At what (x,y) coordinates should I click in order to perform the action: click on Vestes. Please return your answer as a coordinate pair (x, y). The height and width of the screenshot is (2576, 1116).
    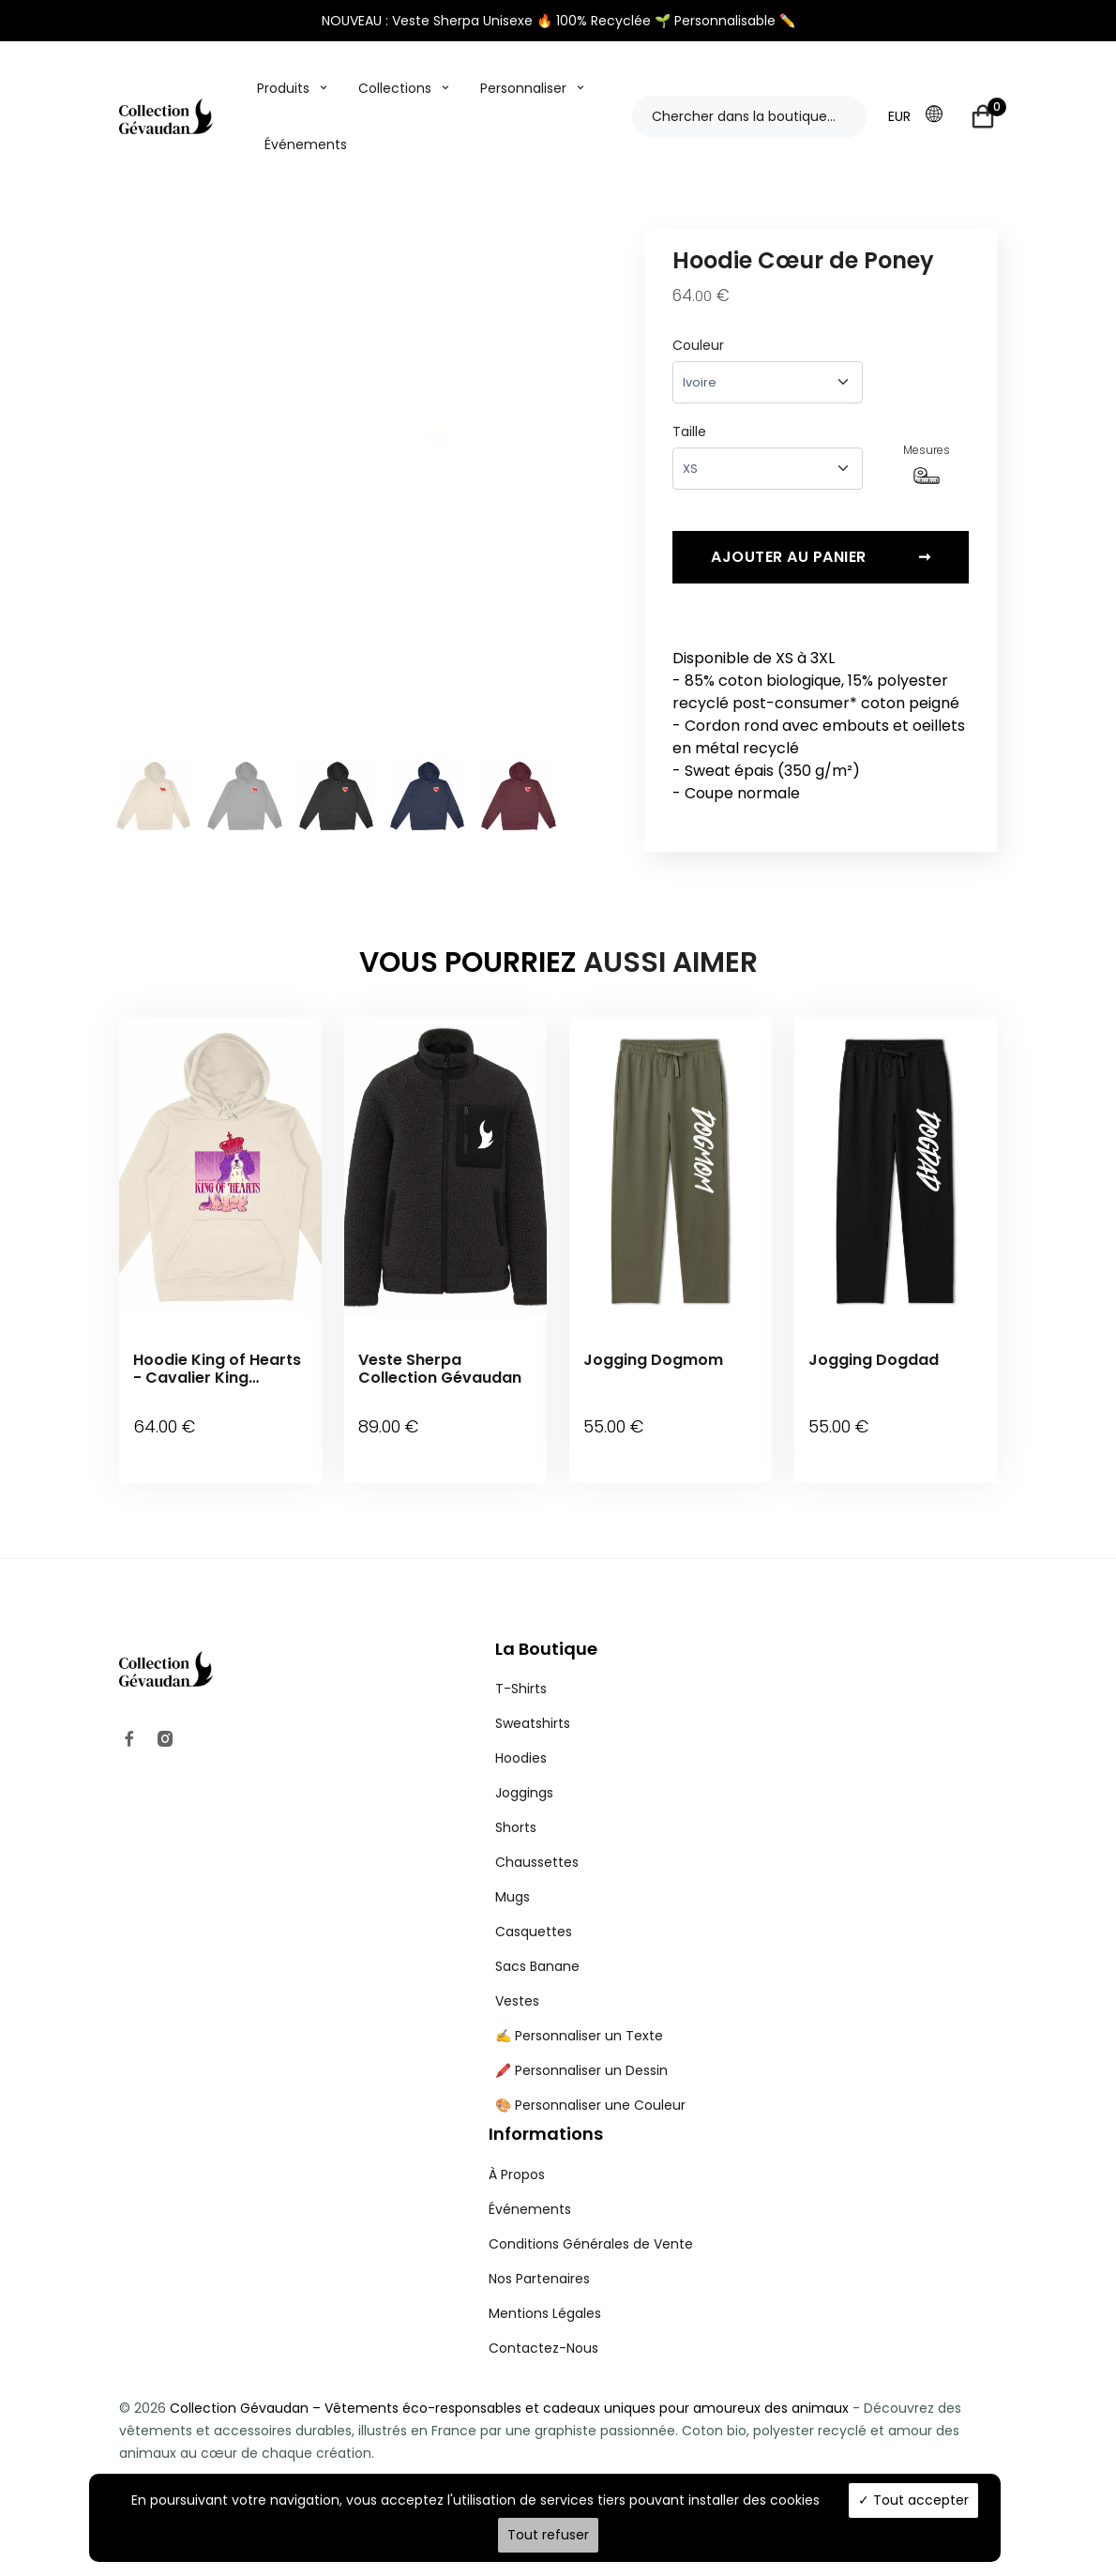
    Looking at the image, I should click on (517, 1982).